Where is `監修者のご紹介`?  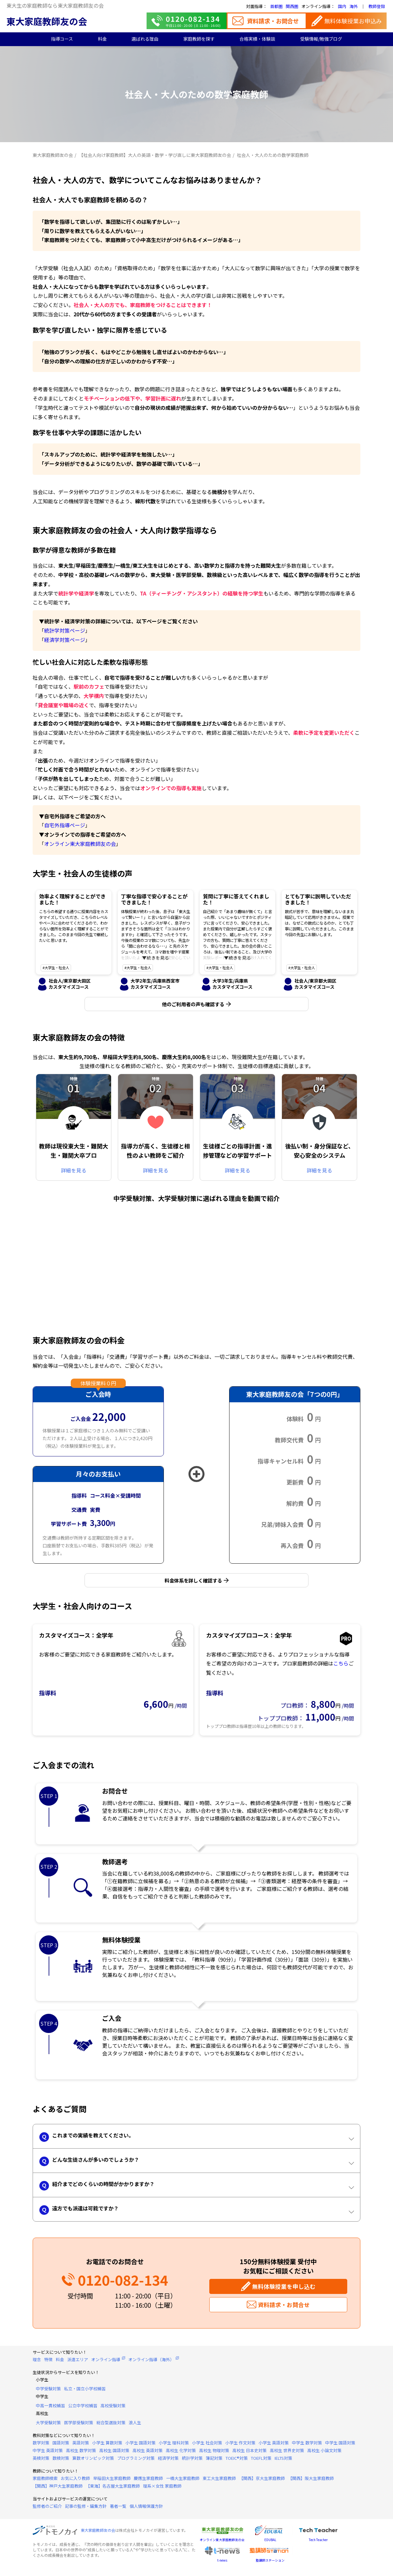 監修者のご紹介 is located at coordinates (47, 2509).